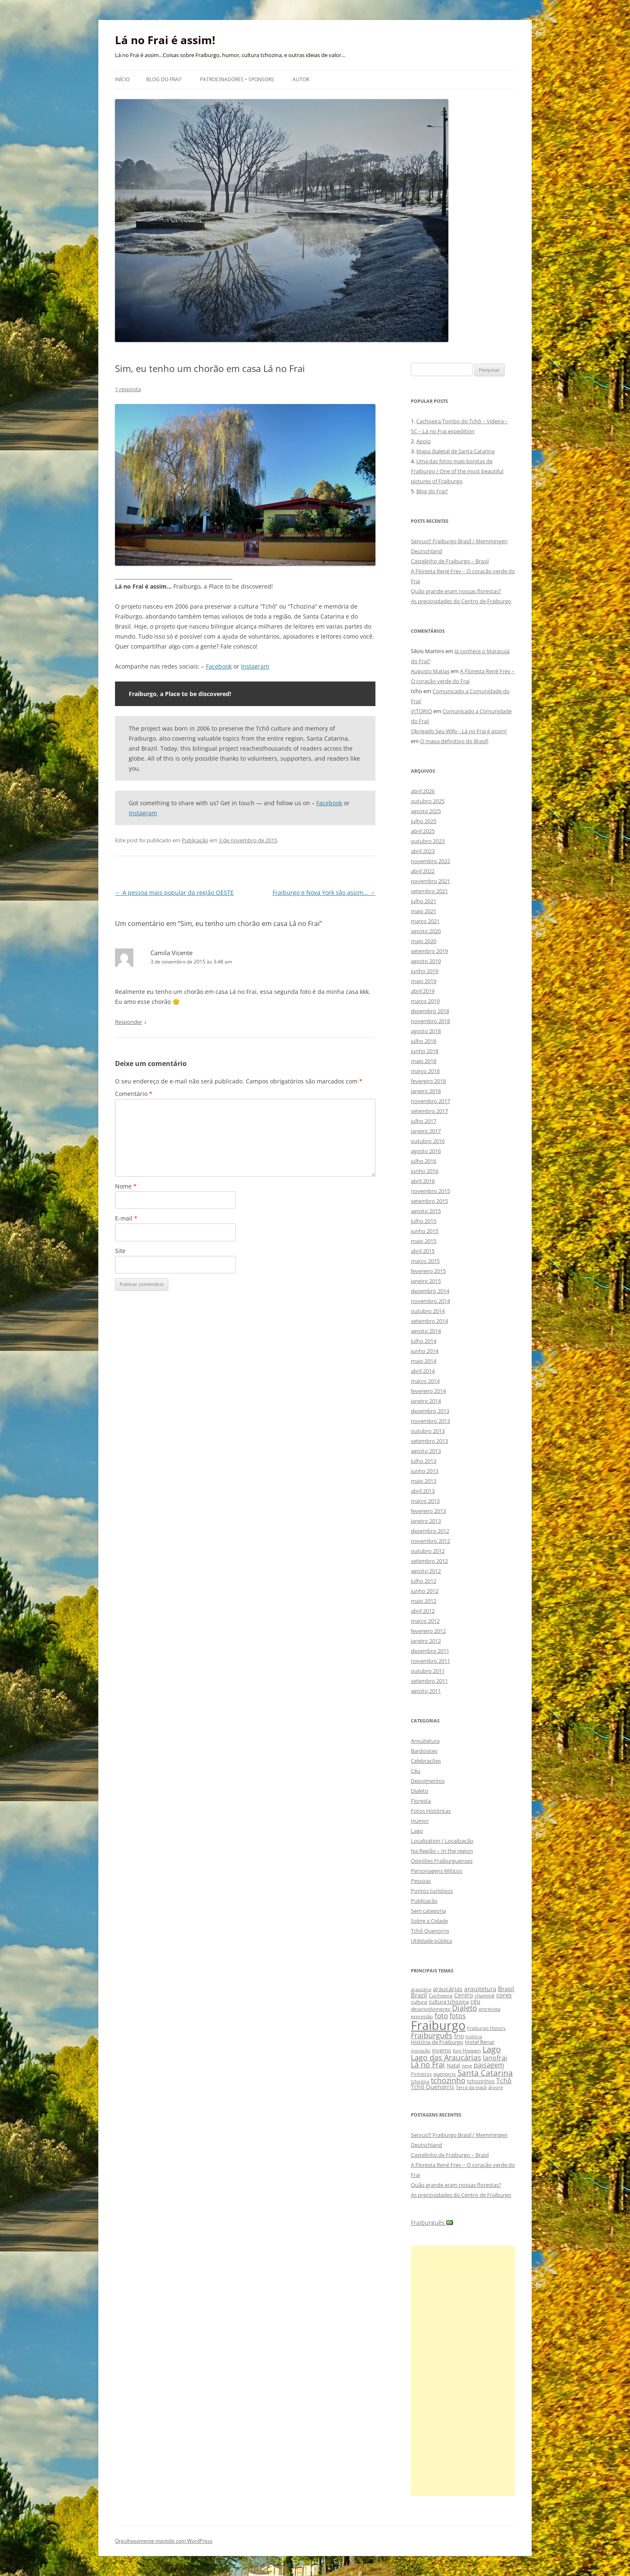 The image size is (630, 2576). I want to click on Fraiburguês, so click(432, 2223).